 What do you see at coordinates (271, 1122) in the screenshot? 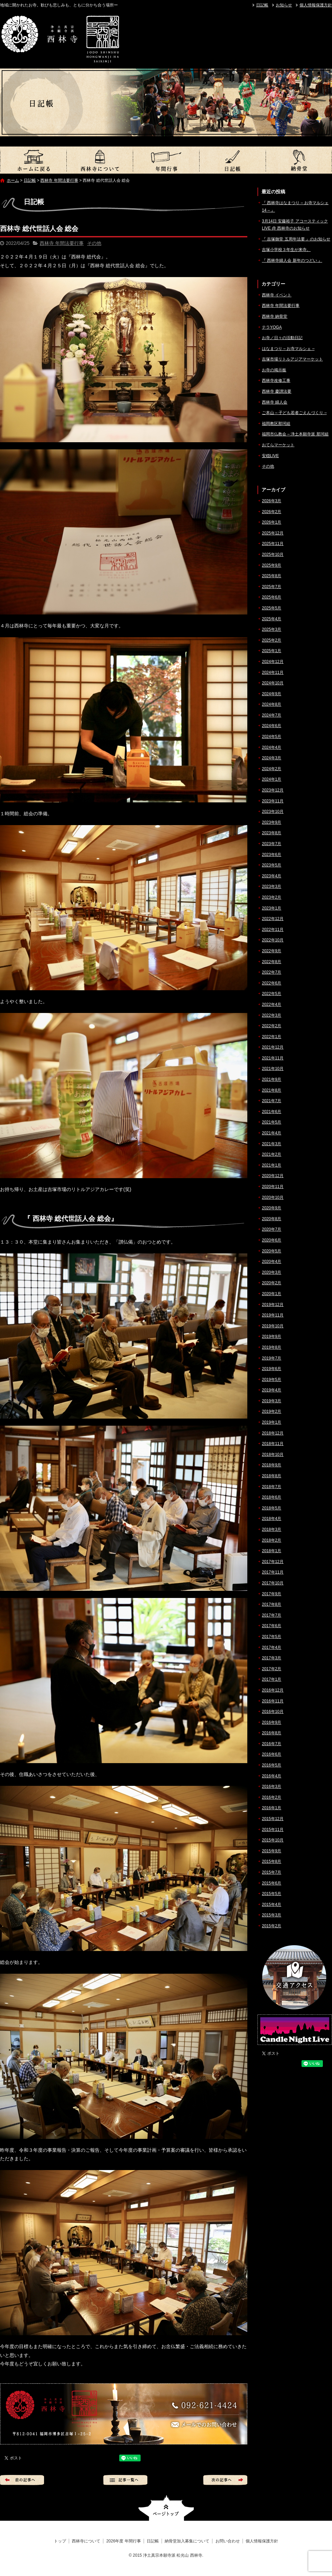
I see `2021年5月` at bounding box center [271, 1122].